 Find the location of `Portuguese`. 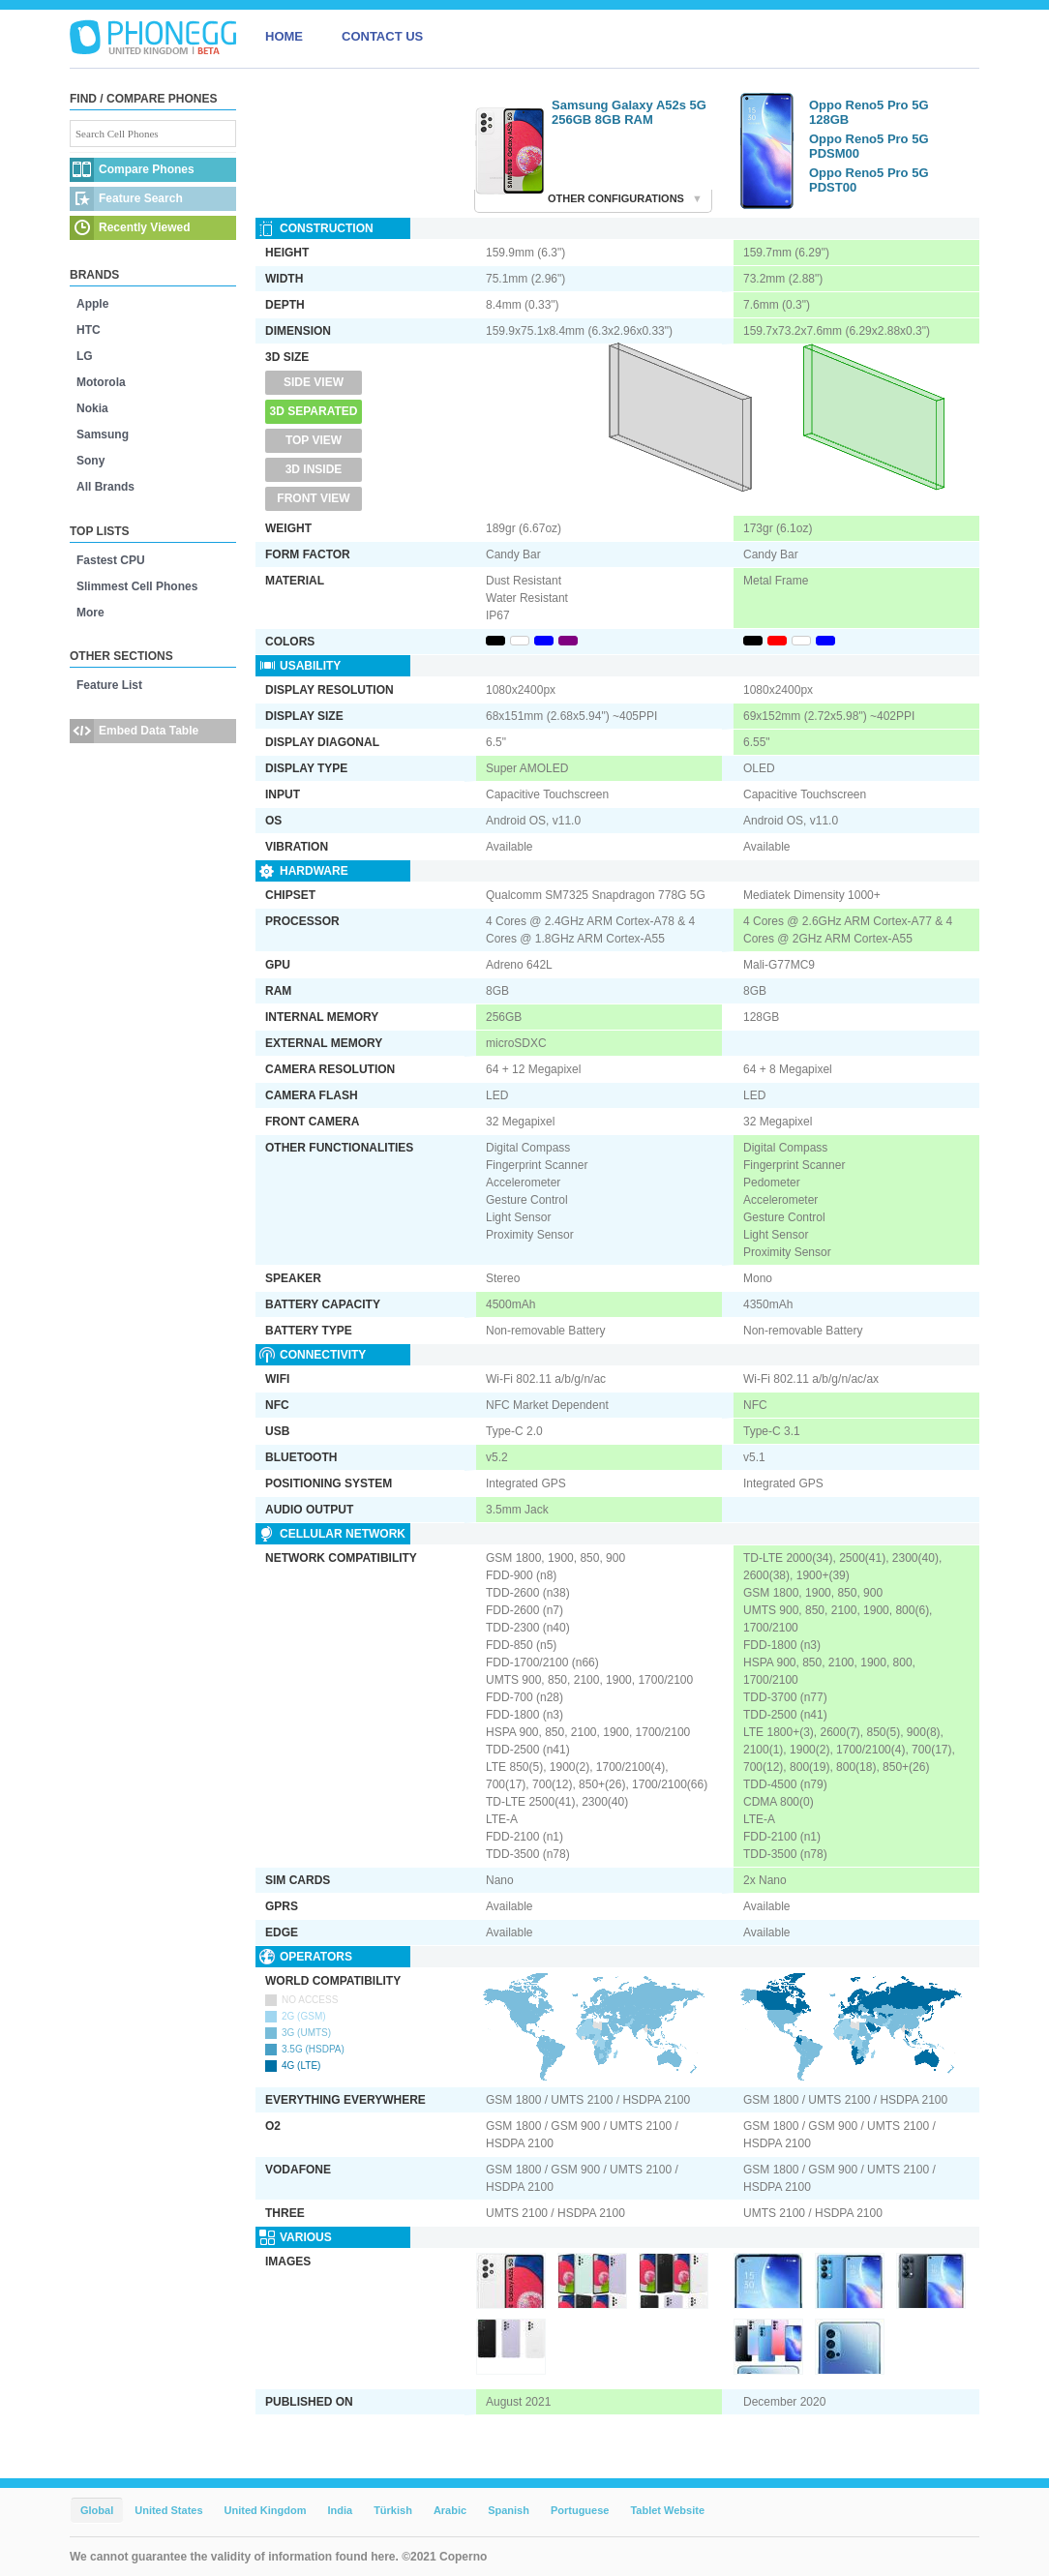

Portuguese is located at coordinates (580, 2510).